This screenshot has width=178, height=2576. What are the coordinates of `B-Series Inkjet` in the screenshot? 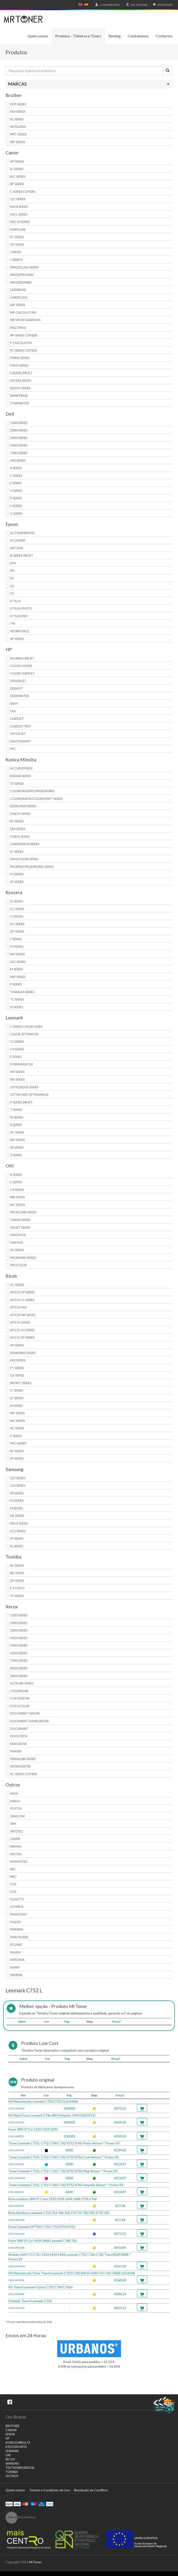 It's located at (21, 555).